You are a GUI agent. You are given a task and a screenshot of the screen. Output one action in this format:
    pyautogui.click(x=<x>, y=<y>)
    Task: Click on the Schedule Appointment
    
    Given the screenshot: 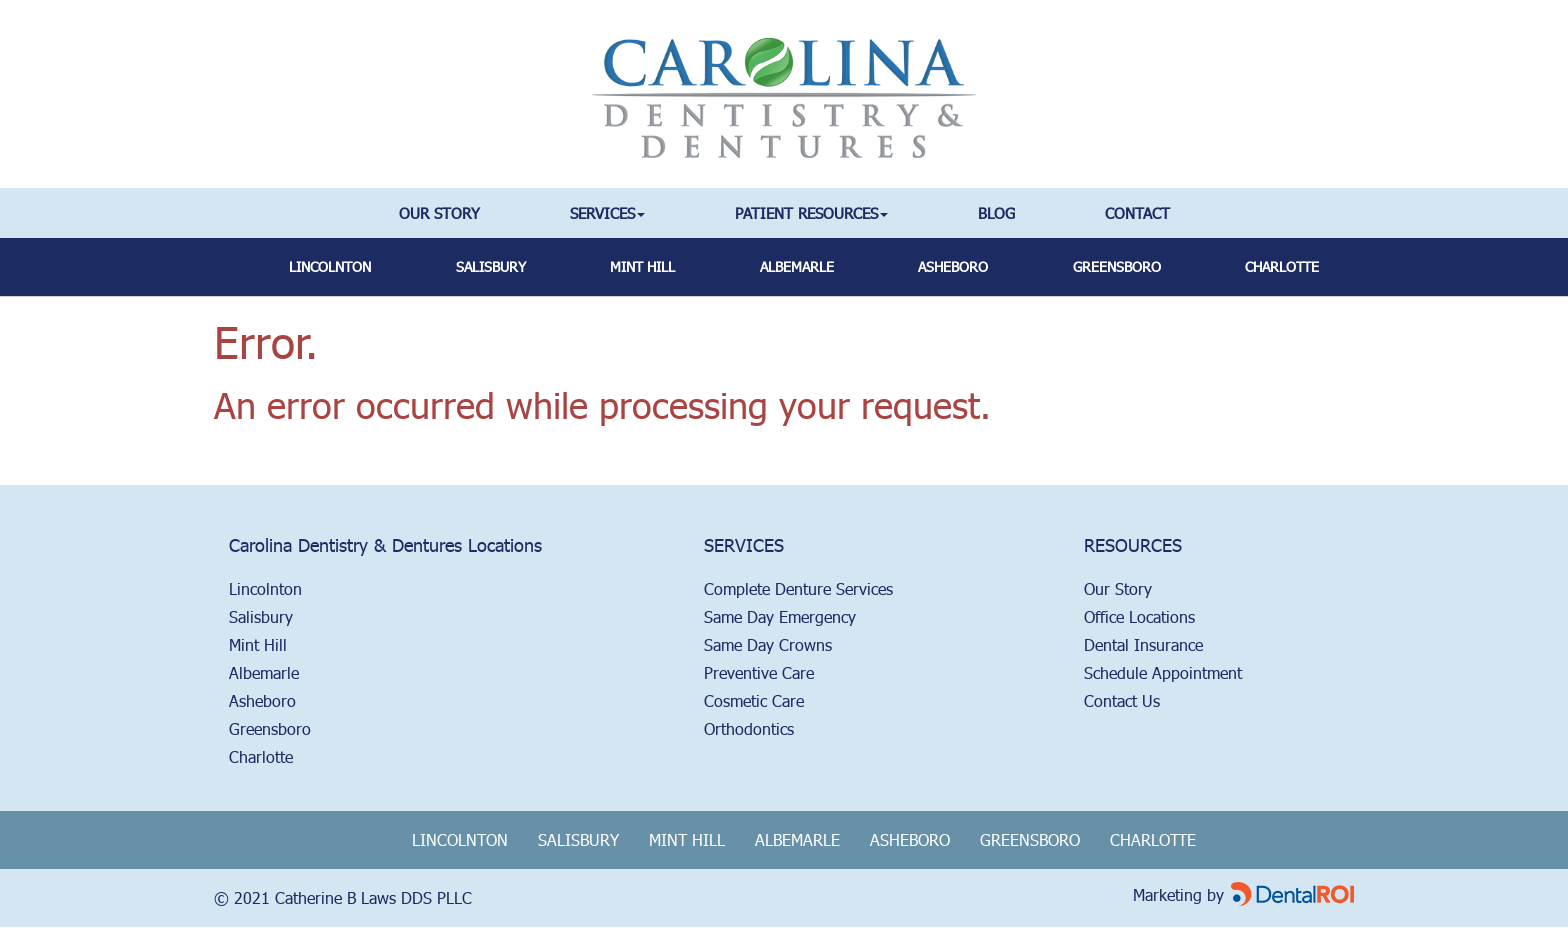 What is the action you would take?
    pyautogui.click(x=1163, y=672)
    